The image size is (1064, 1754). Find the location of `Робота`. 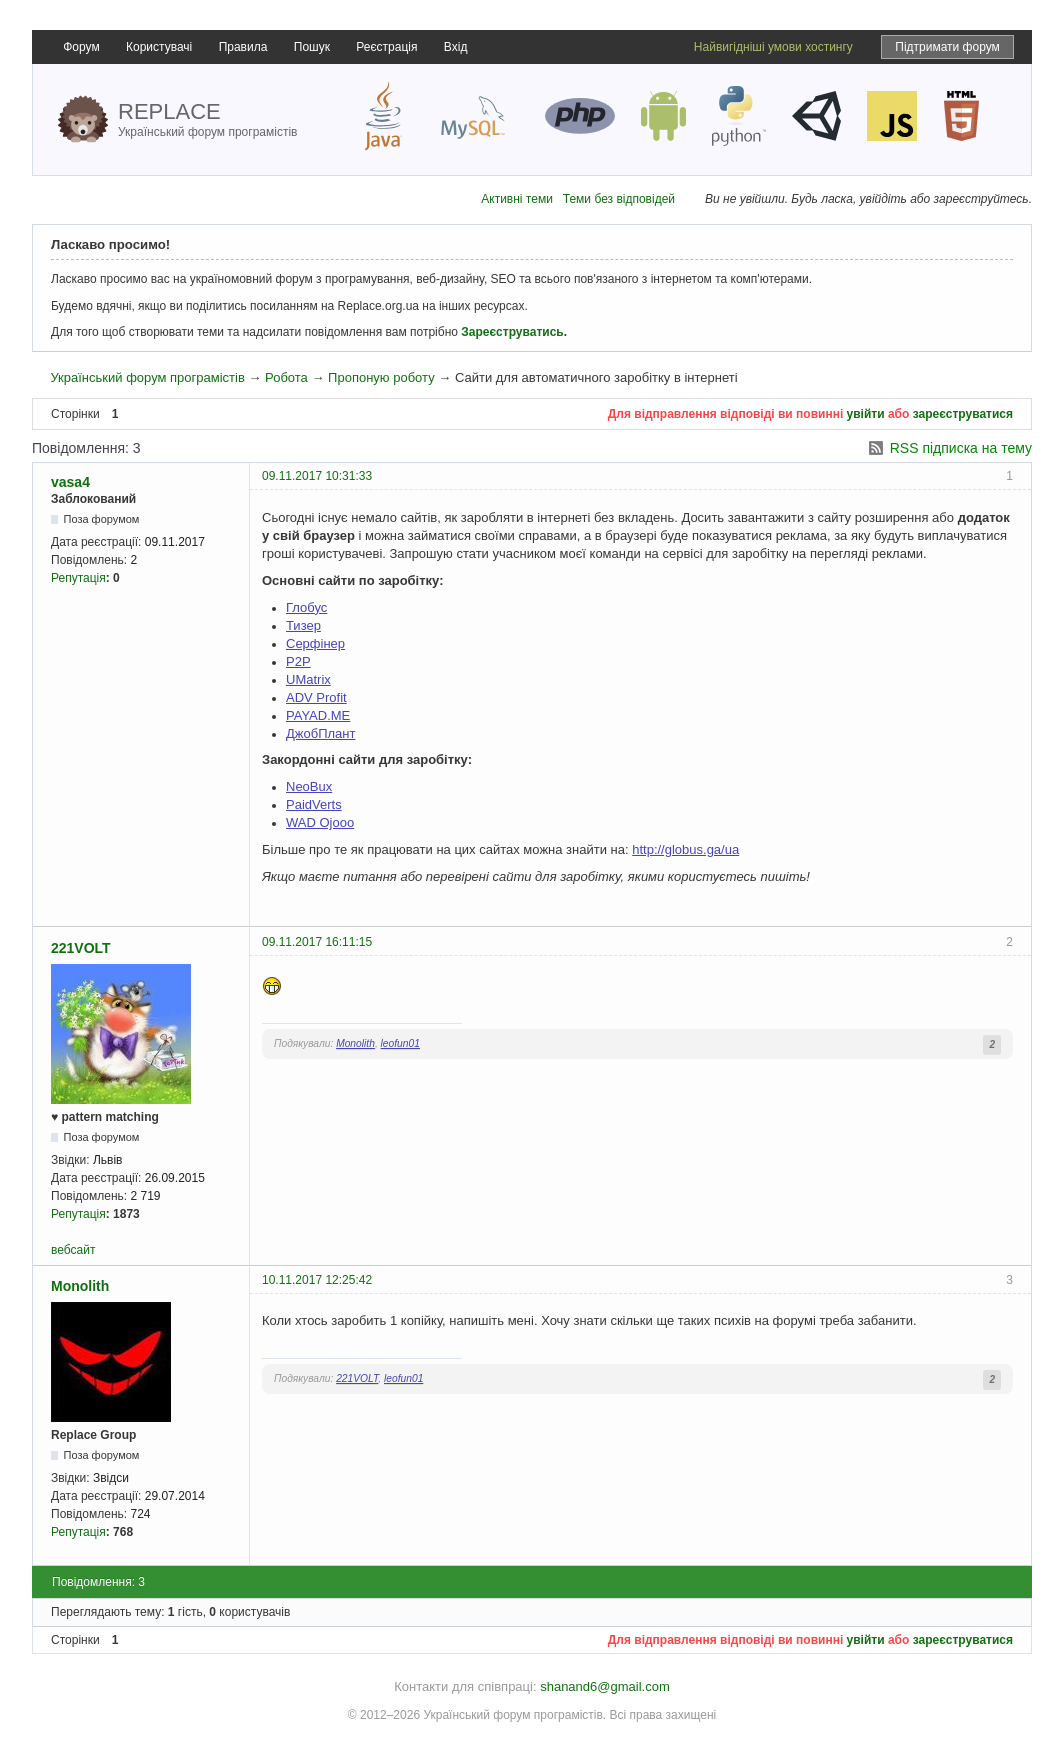

Робота is located at coordinates (286, 377).